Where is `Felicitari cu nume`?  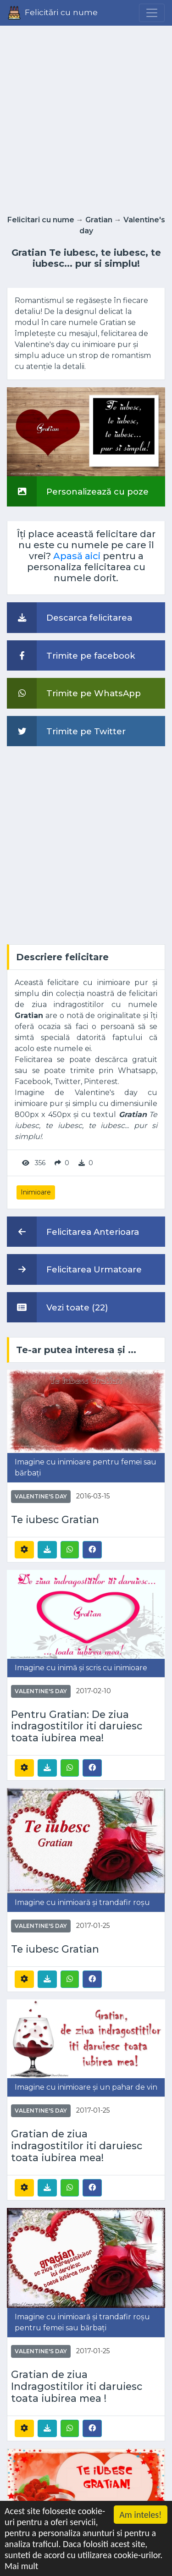 Felicitari cu nume is located at coordinates (40, 219).